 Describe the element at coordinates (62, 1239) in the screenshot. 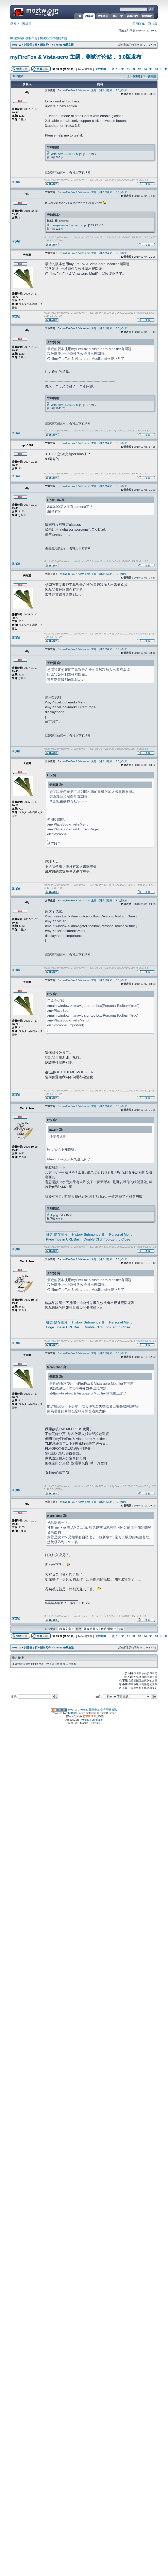

I see `Page Title in URL Bar` at that location.